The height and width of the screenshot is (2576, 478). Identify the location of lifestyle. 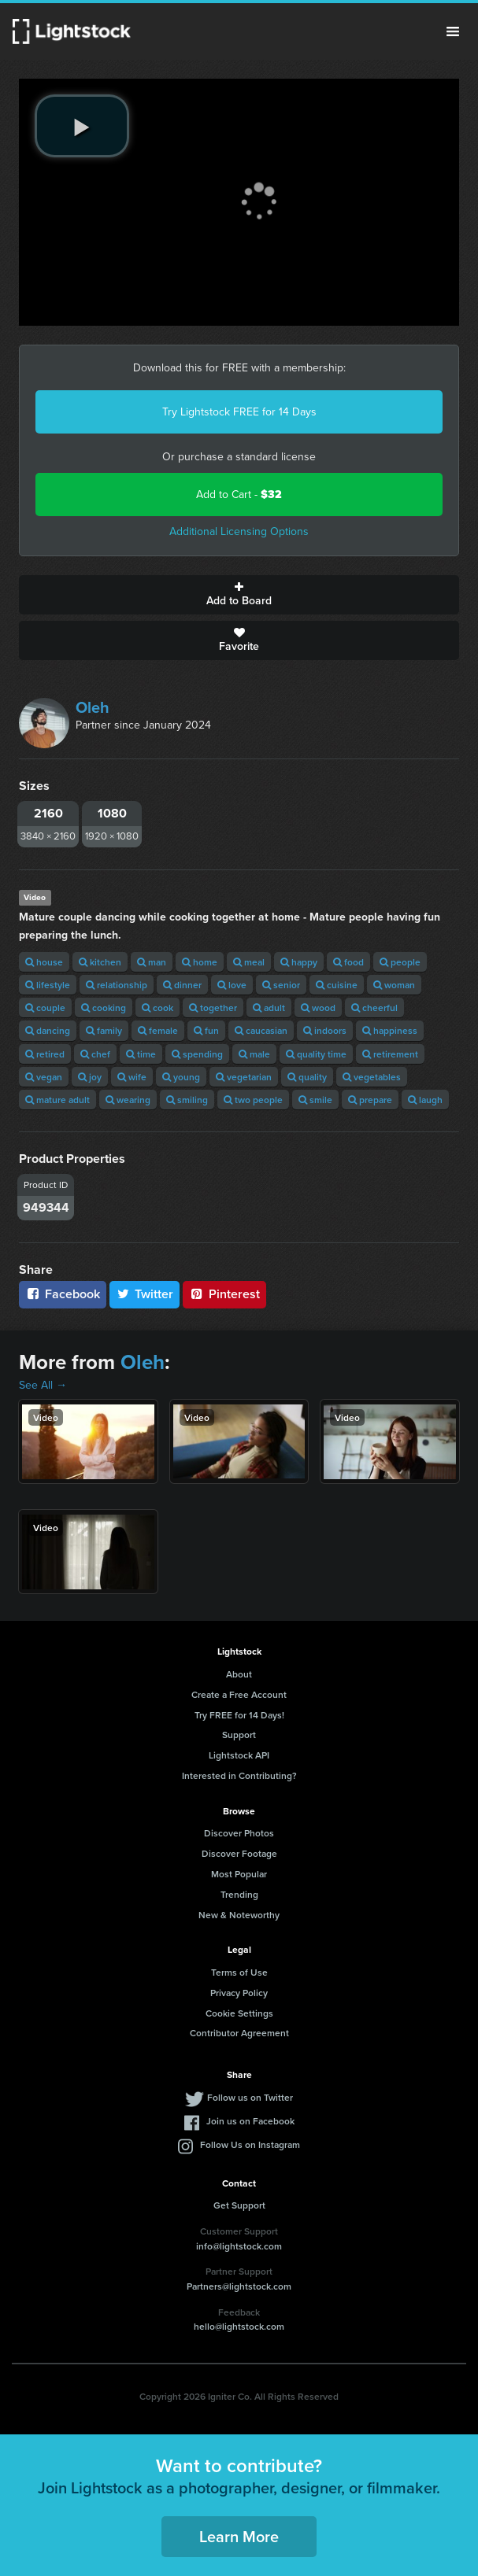
(47, 984).